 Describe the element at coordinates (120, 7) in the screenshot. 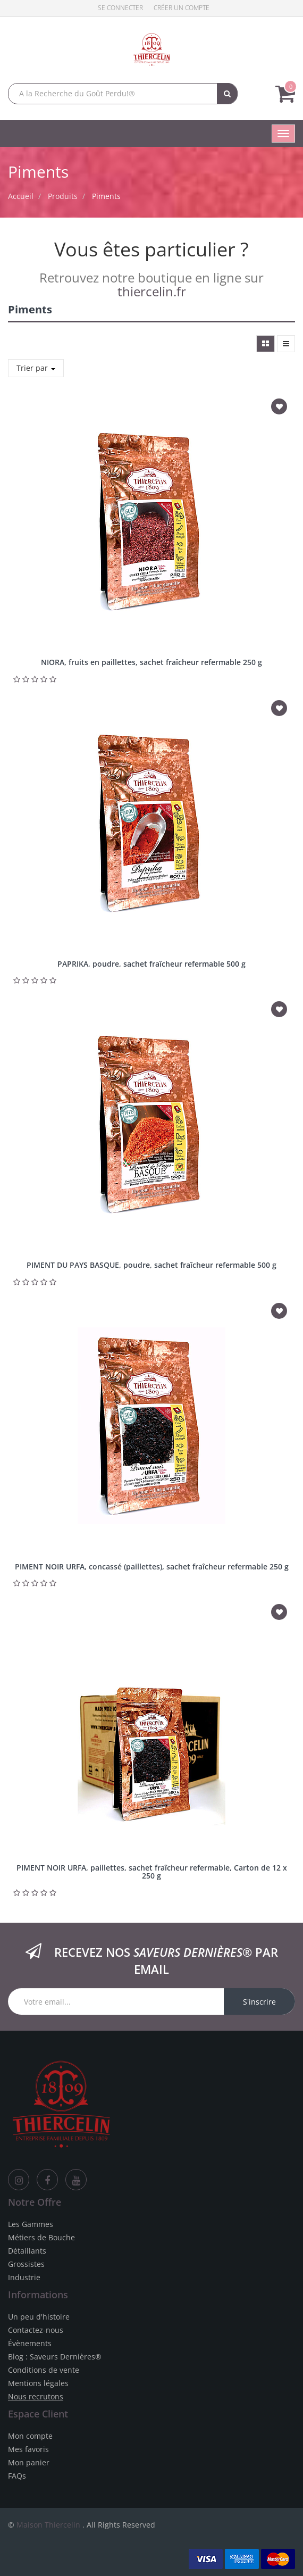

I see `Se connecter` at that location.